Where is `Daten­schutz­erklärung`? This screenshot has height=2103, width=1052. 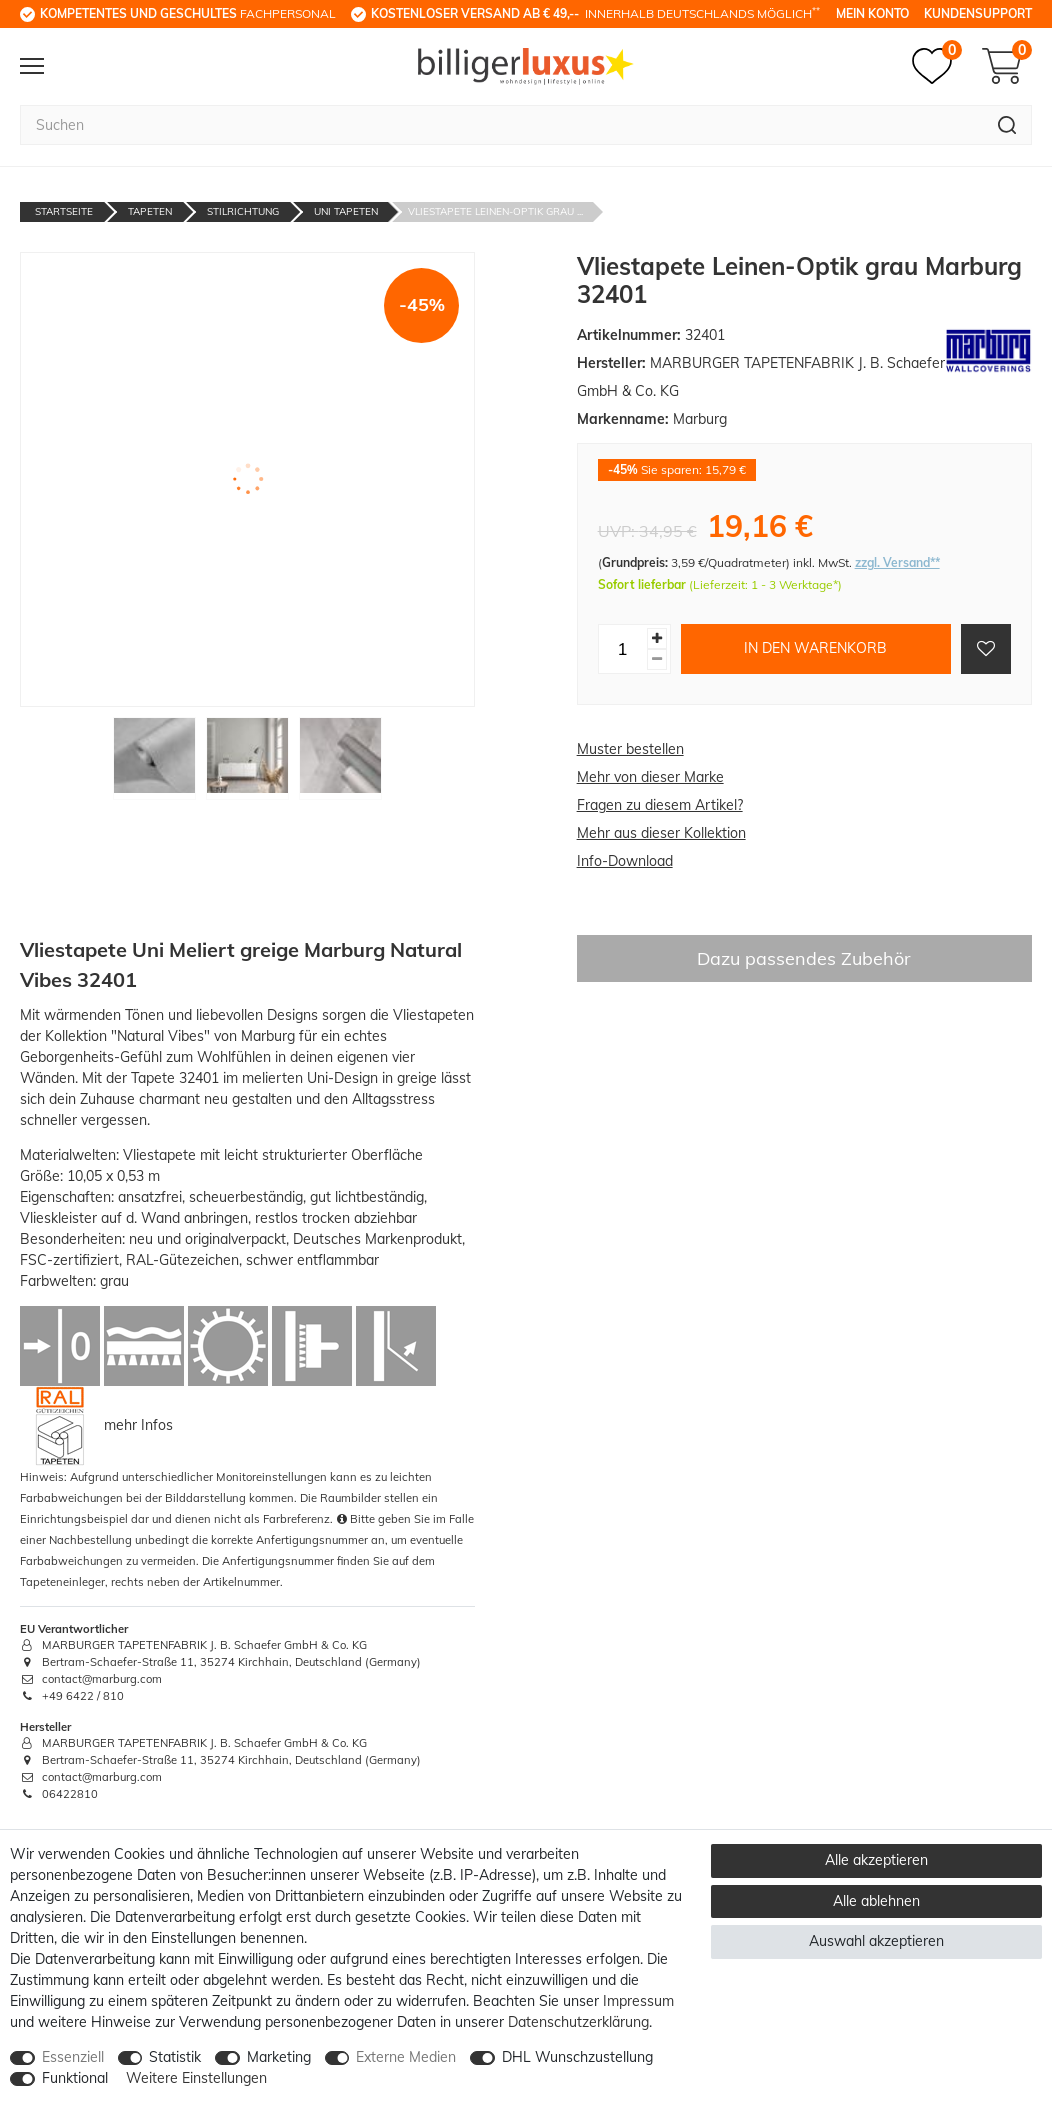 Daten­schutz­erklärung is located at coordinates (578, 2022).